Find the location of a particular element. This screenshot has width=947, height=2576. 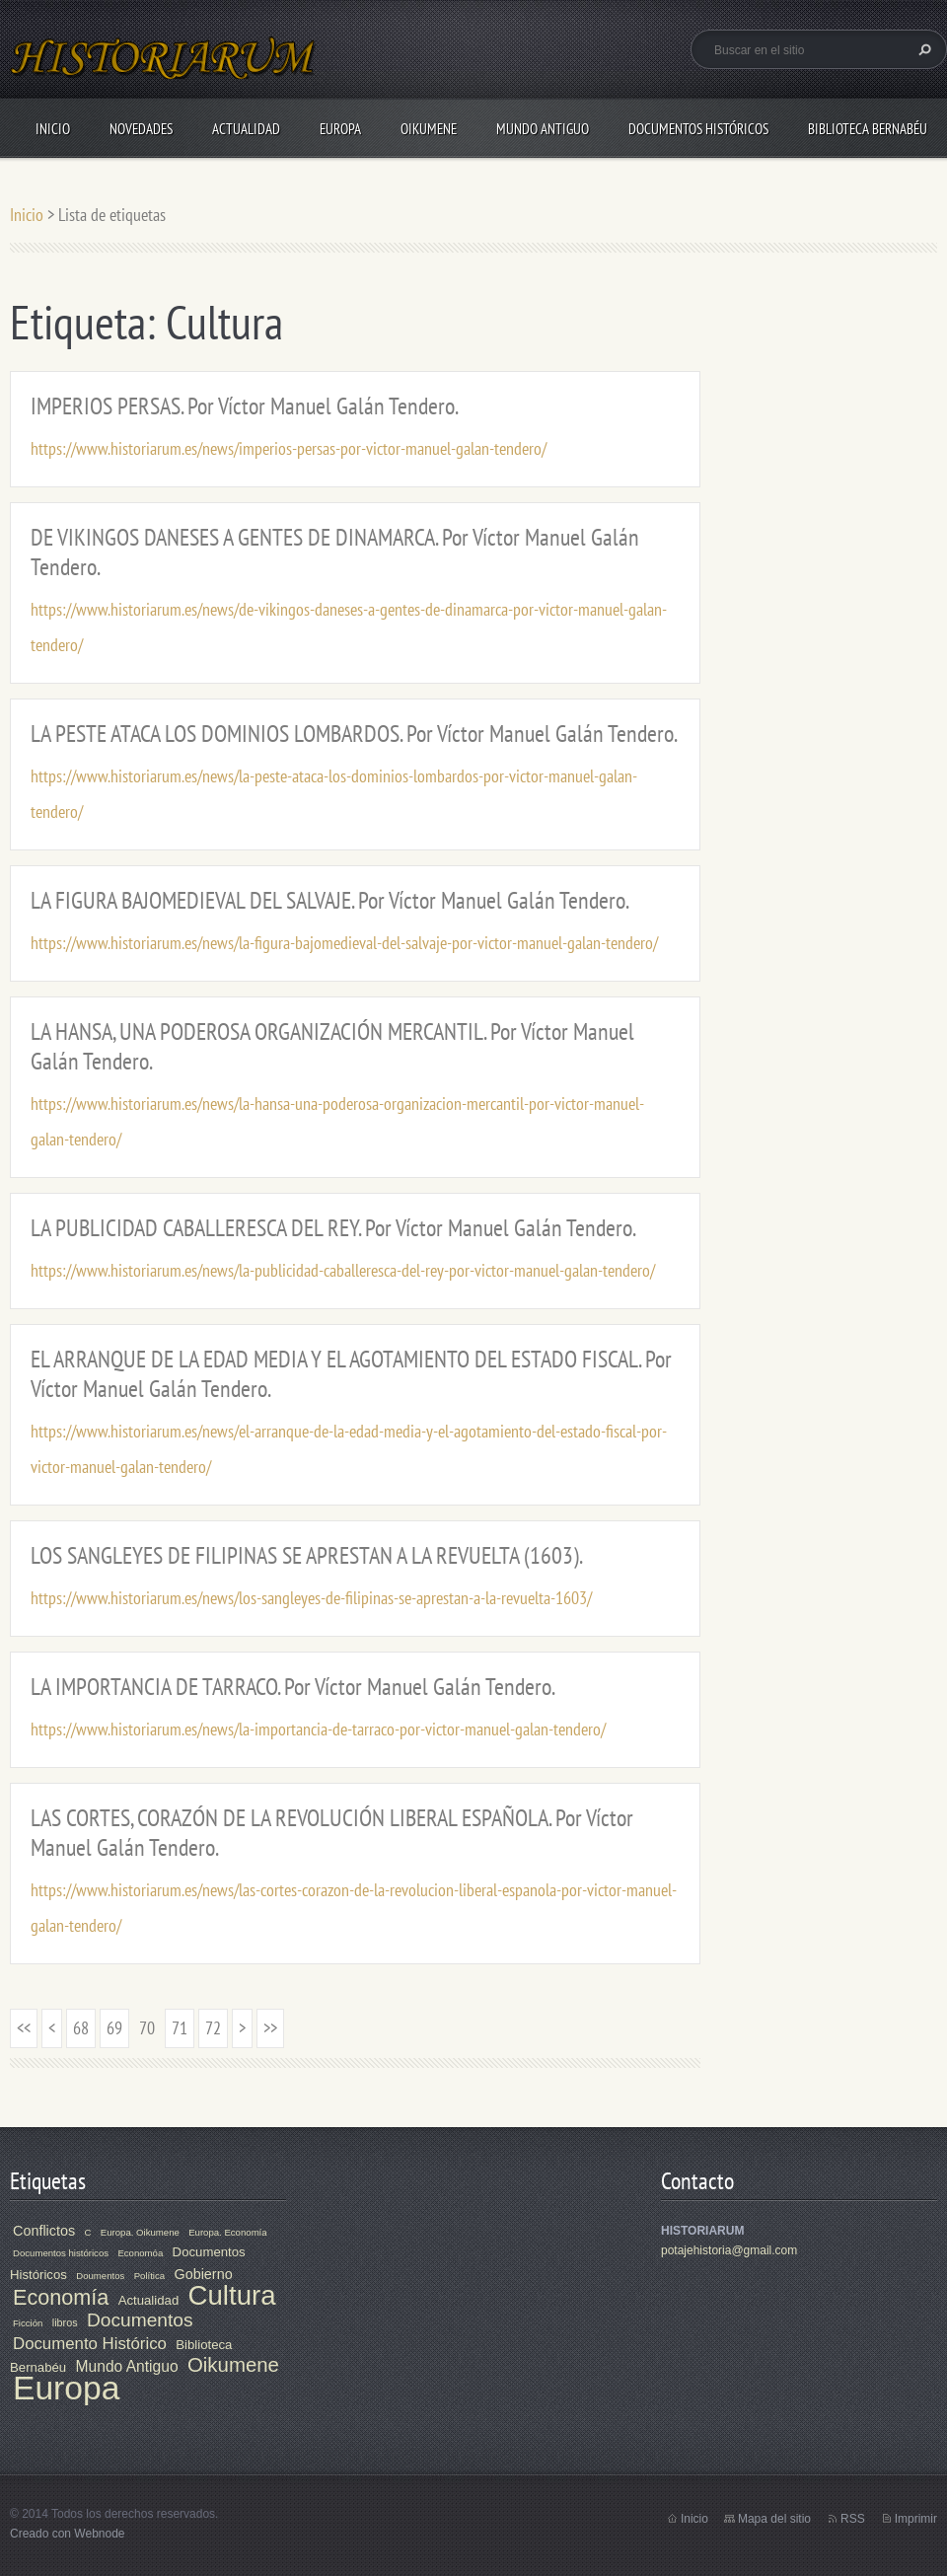

https://www.historiarum.es/news/los-sangleyes-de-filipinas-se-aprestan-a-la-revuelta-1603/ is located at coordinates (311, 1597).